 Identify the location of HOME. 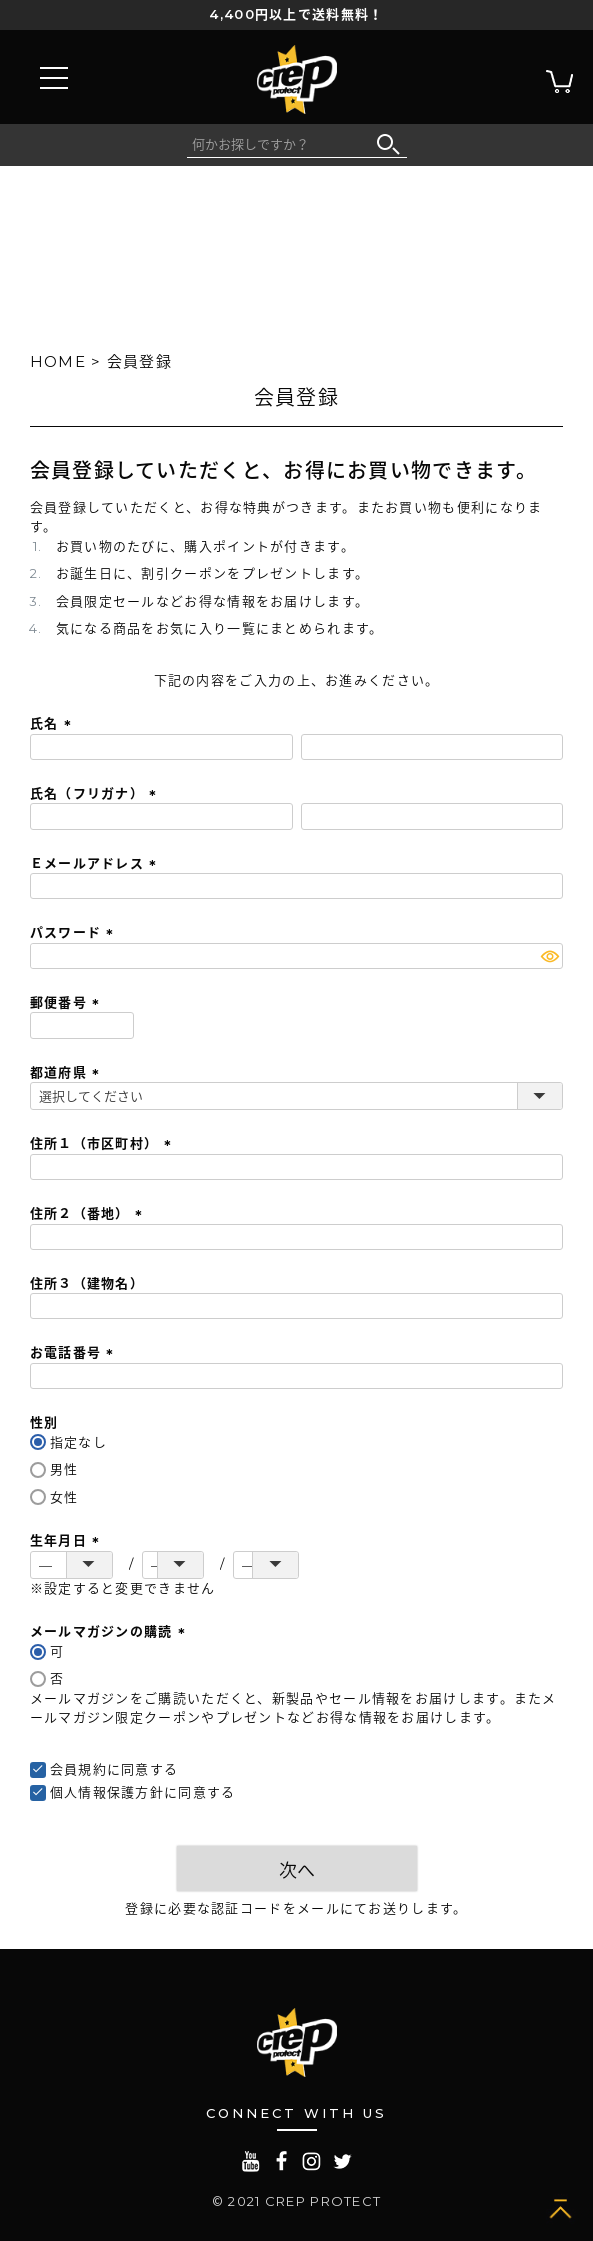
(58, 361).